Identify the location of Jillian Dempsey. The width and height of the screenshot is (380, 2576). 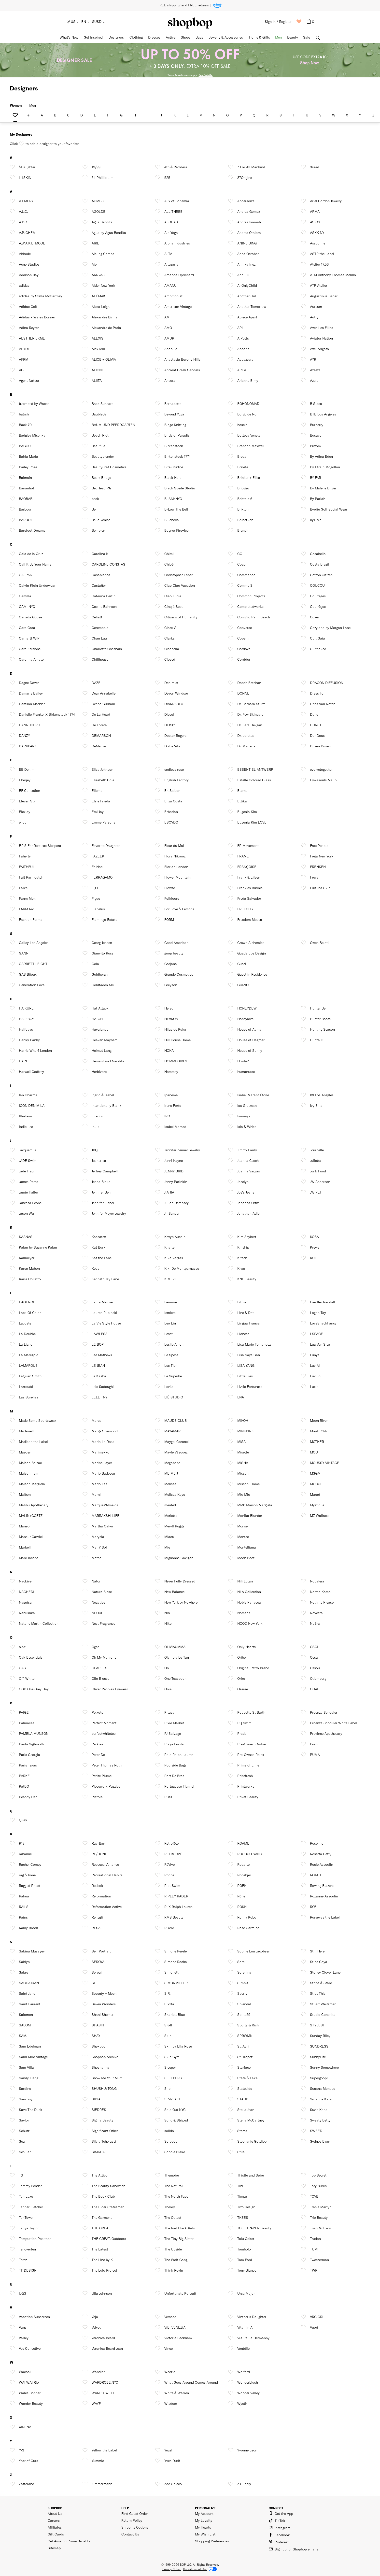
(176, 1203).